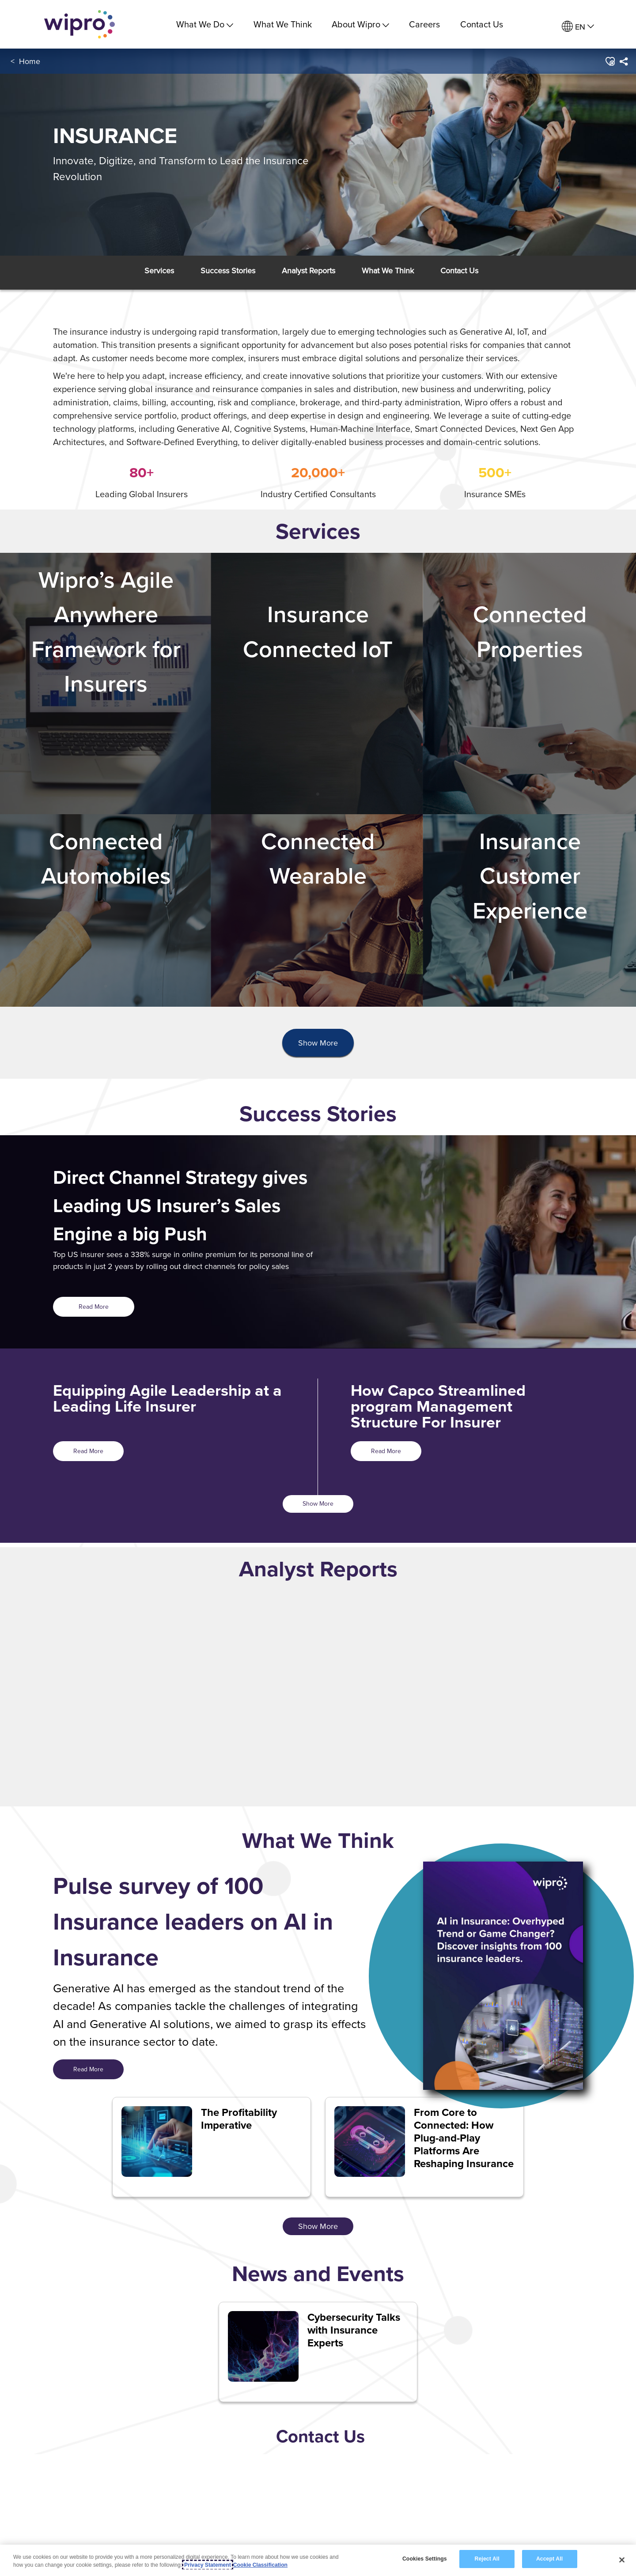  What do you see at coordinates (464, 2138) in the screenshot?
I see `From Core to Connected: How Plug-and-Play Platforms Are Reshaping Insurance` at bounding box center [464, 2138].